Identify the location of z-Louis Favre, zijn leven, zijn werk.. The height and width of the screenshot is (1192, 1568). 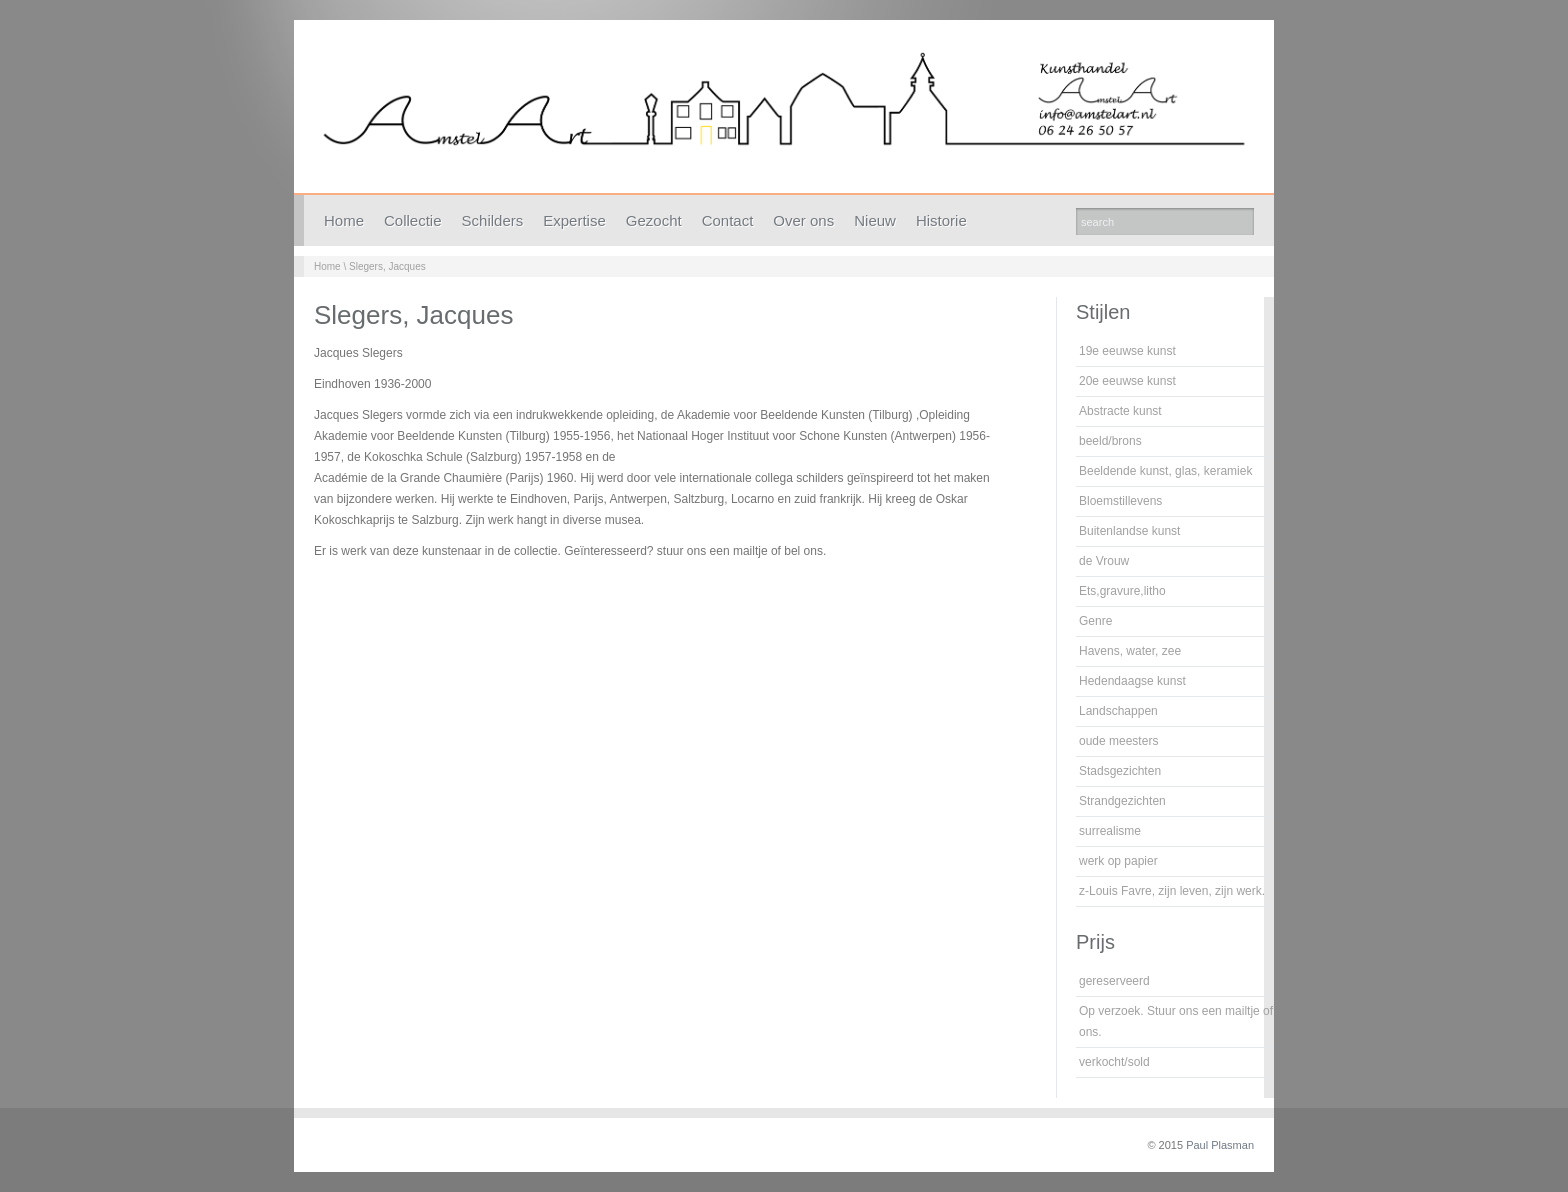
(1172, 891).